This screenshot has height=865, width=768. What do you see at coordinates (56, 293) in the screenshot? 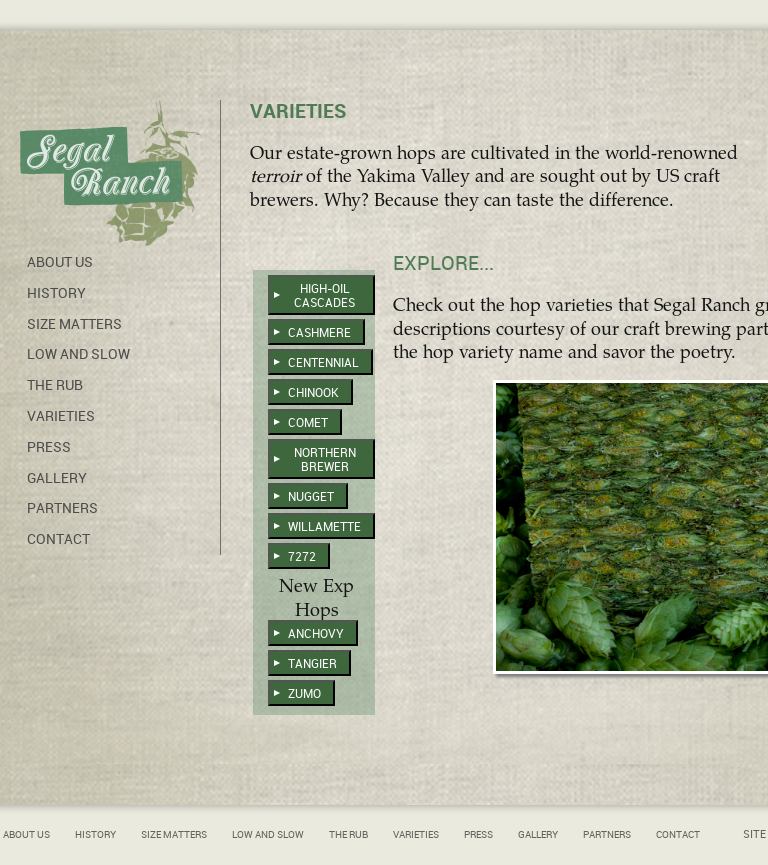
I see `History` at bounding box center [56, 293].